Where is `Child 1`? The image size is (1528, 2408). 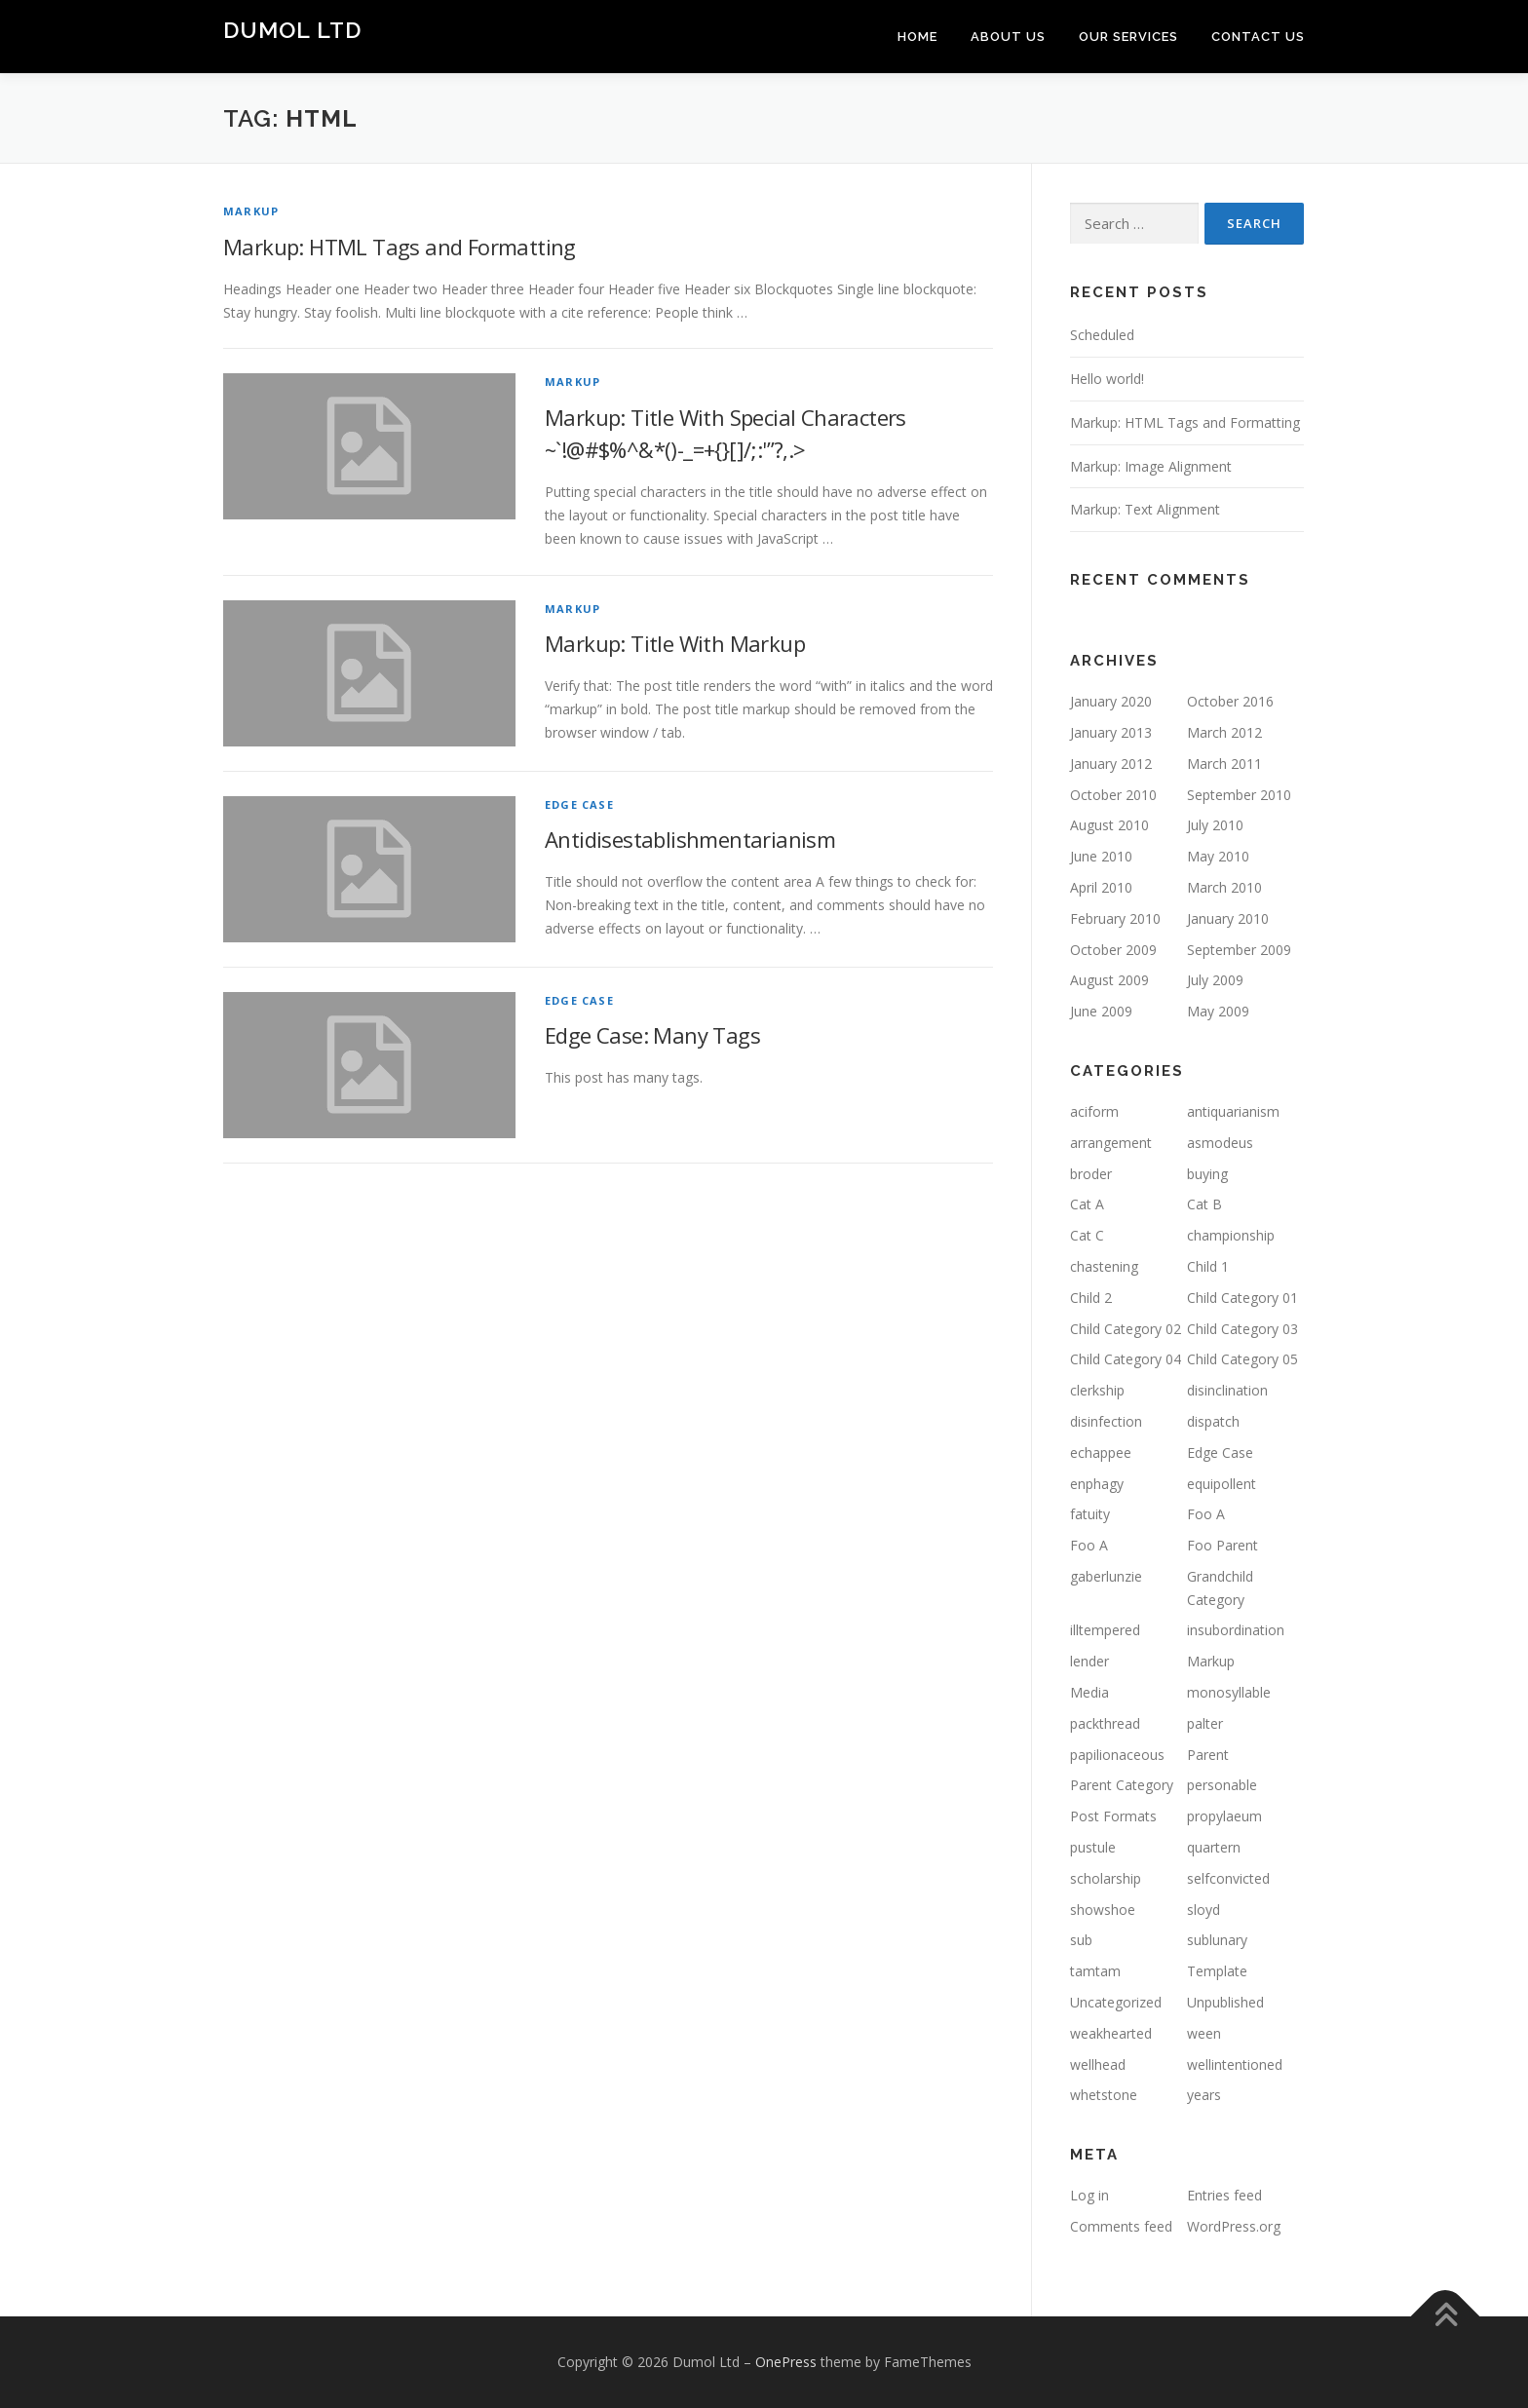
Child 1 is located at coordinates (1208, 1266).